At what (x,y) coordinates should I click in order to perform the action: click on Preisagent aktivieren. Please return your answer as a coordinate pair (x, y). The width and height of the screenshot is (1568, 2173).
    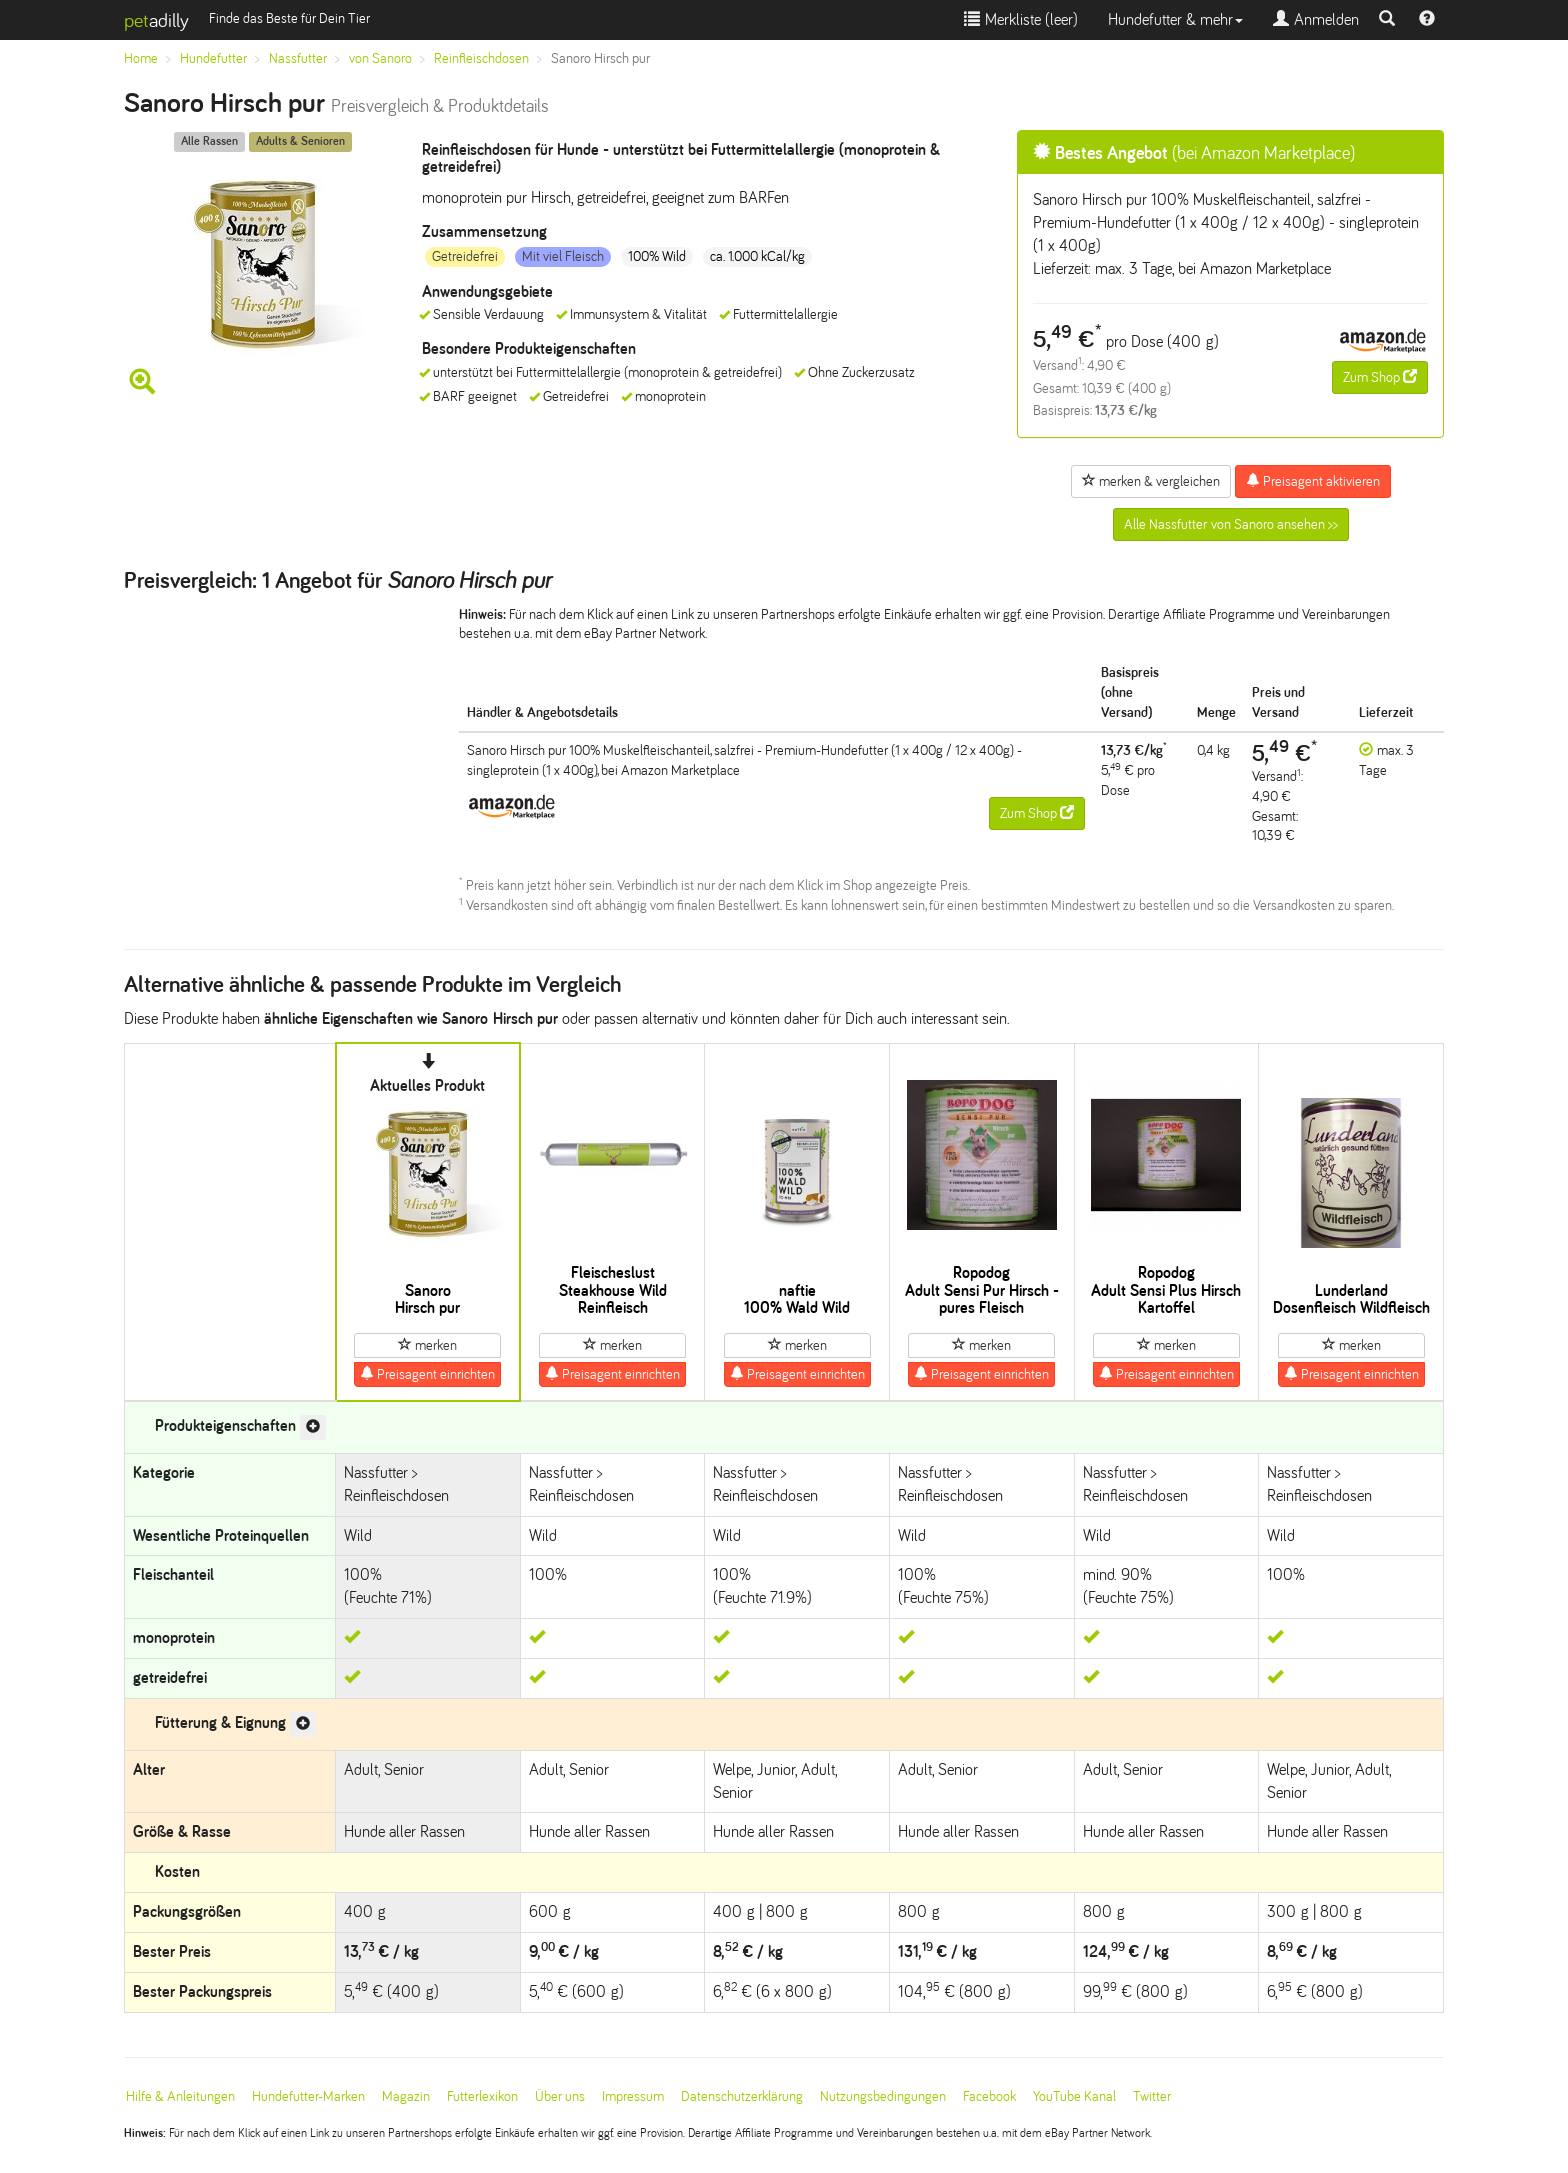
    Looking at the image, I should click on (1313, 481).